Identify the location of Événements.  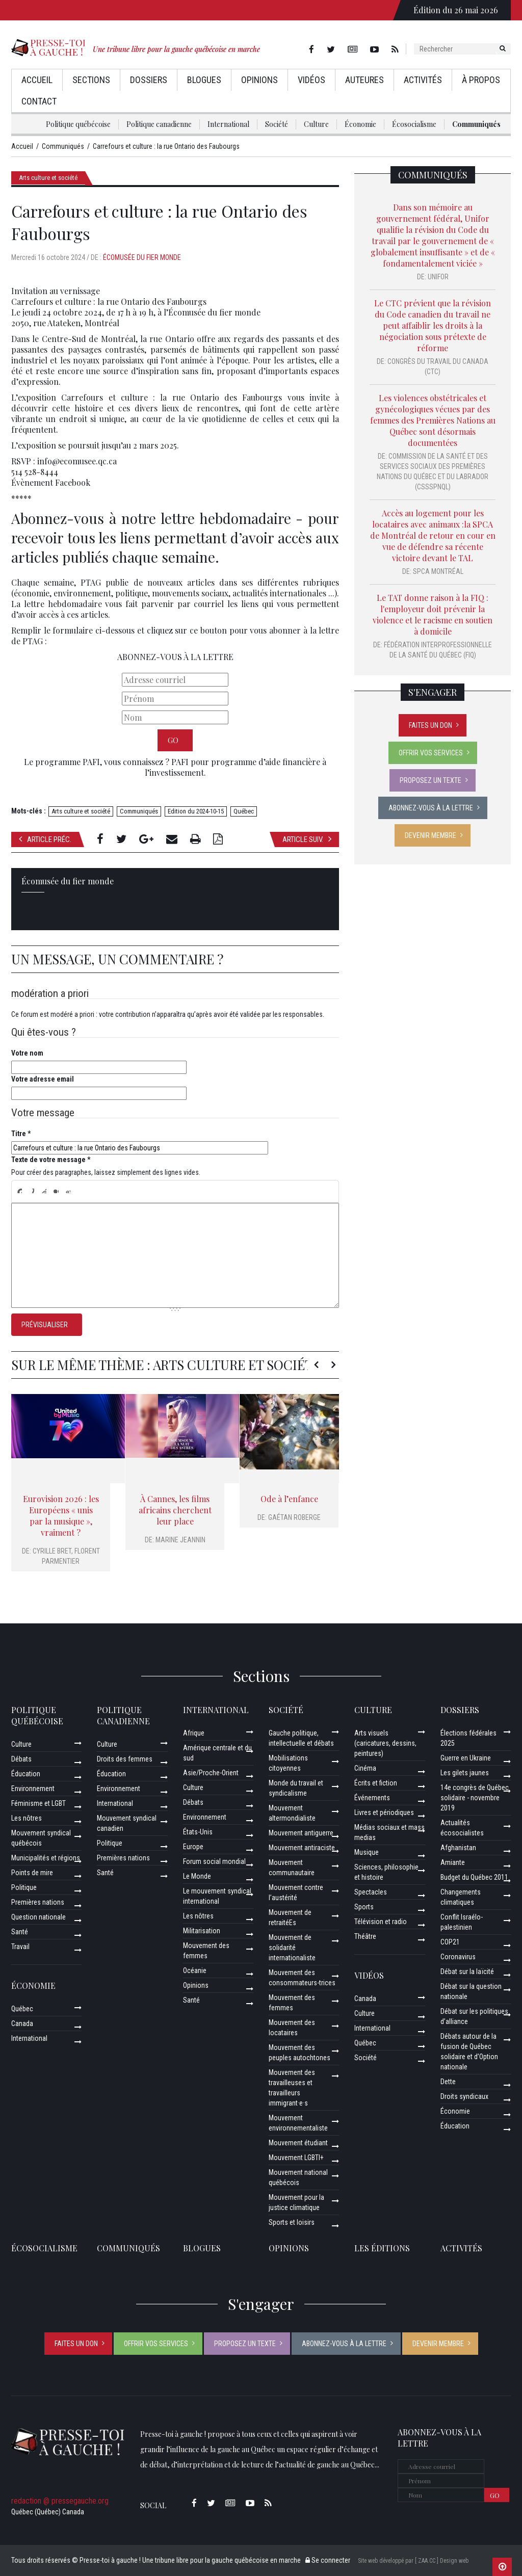
(372, 1798).